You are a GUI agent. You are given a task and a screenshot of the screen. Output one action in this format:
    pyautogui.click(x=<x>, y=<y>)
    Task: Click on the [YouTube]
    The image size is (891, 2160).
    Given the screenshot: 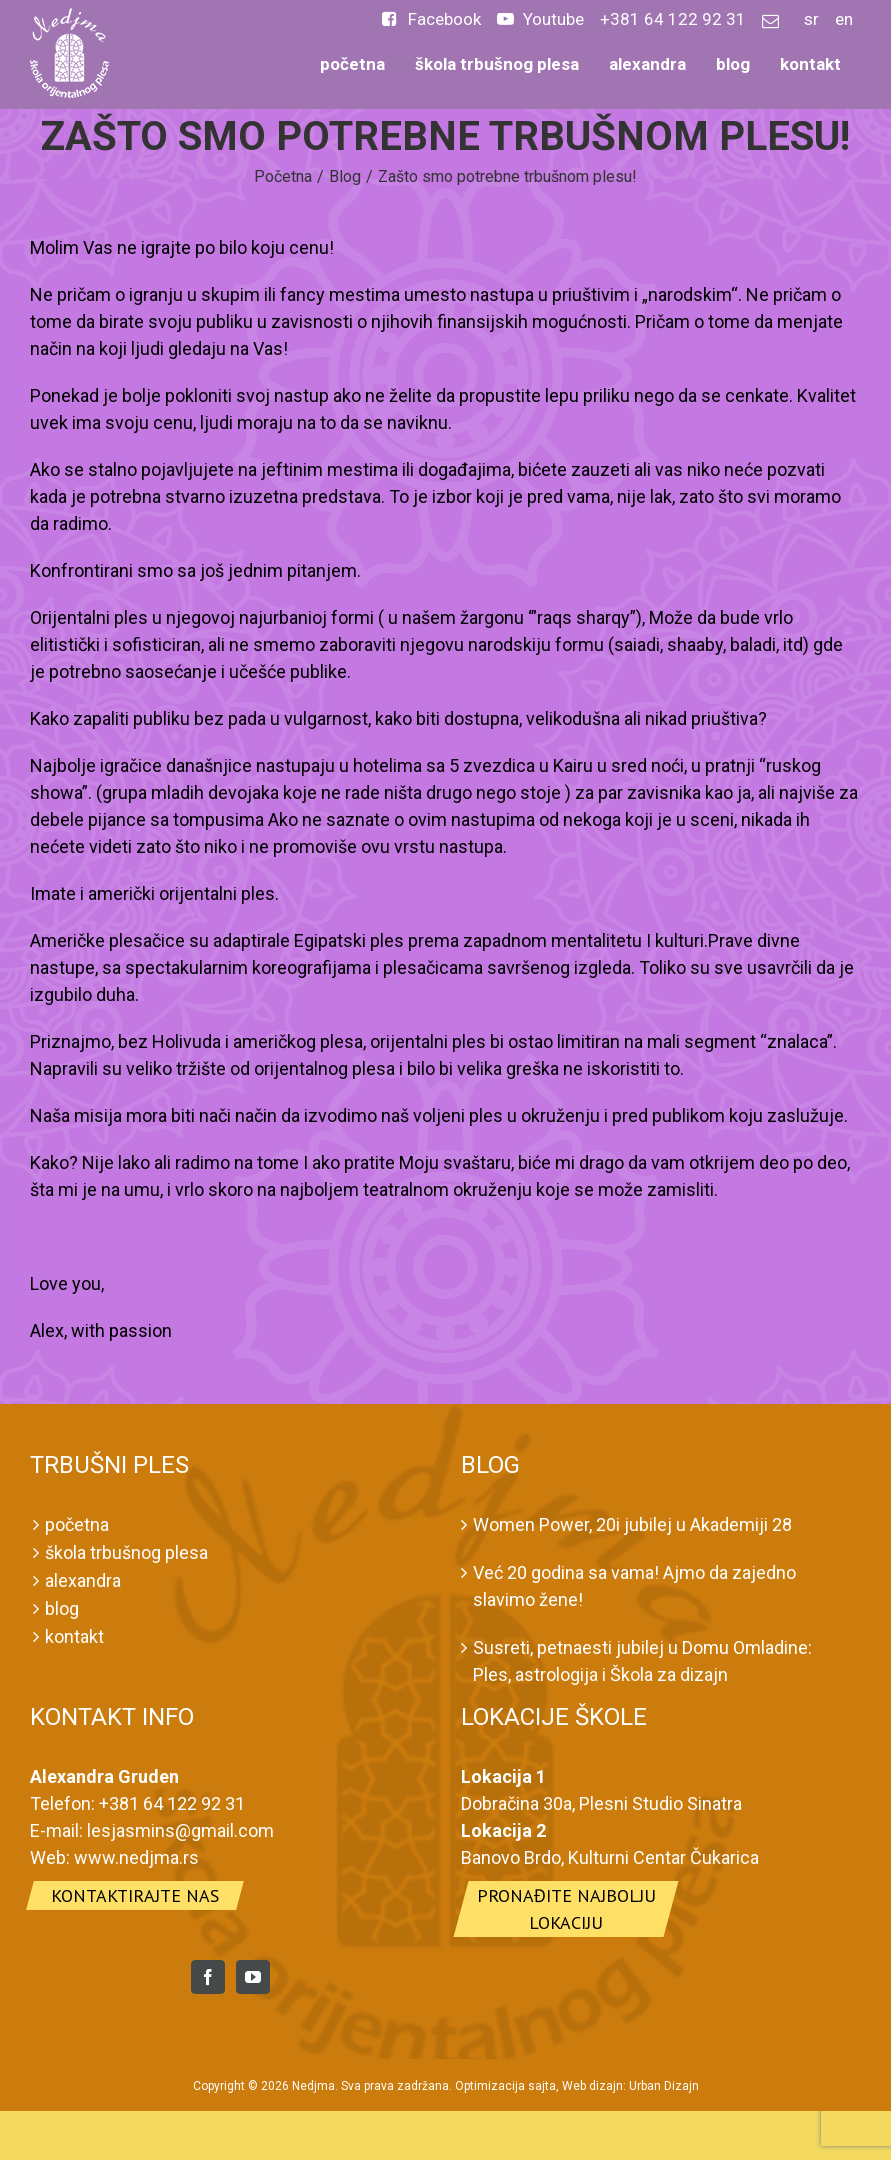 What is the action you would take?
    pyautogui.click(x=253, y=1977)
    